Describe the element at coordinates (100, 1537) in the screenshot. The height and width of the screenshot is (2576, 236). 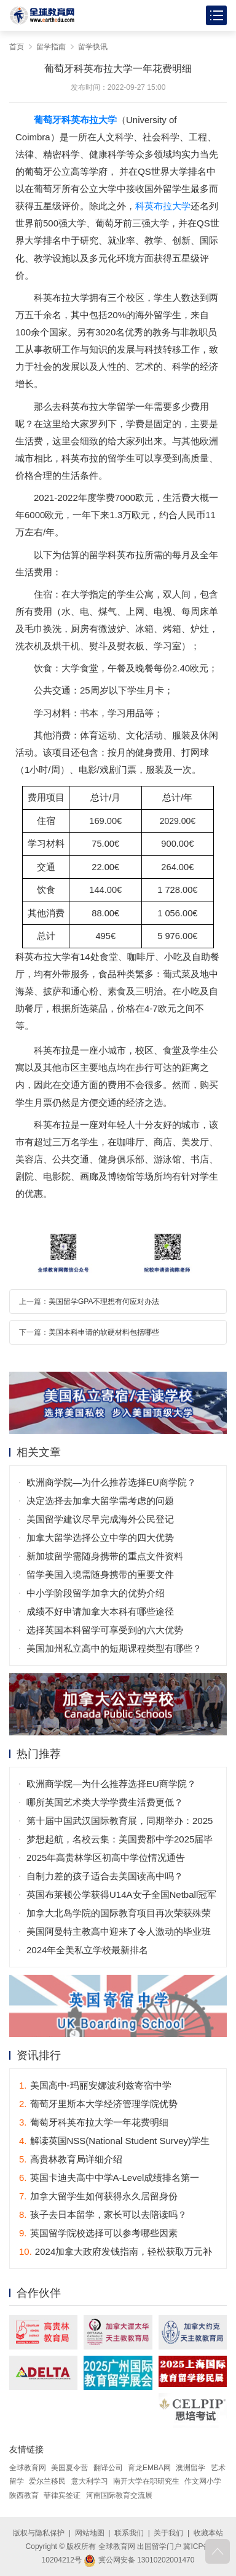
I see `加拿大留学选择公立中学的四大优势` at that location.